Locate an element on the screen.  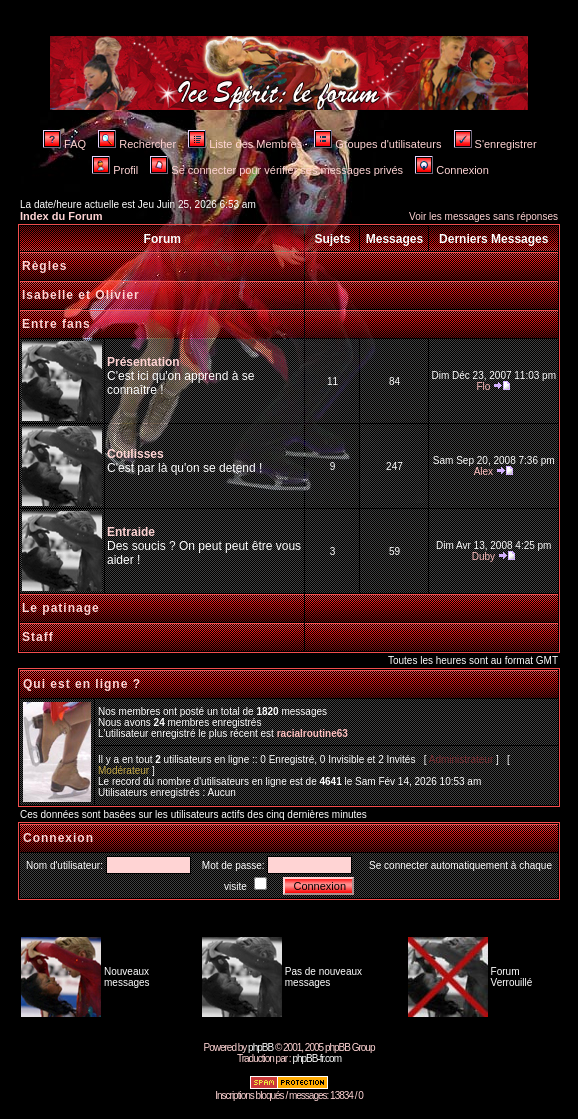
Index du Forum is located at coordinates (61, 216).